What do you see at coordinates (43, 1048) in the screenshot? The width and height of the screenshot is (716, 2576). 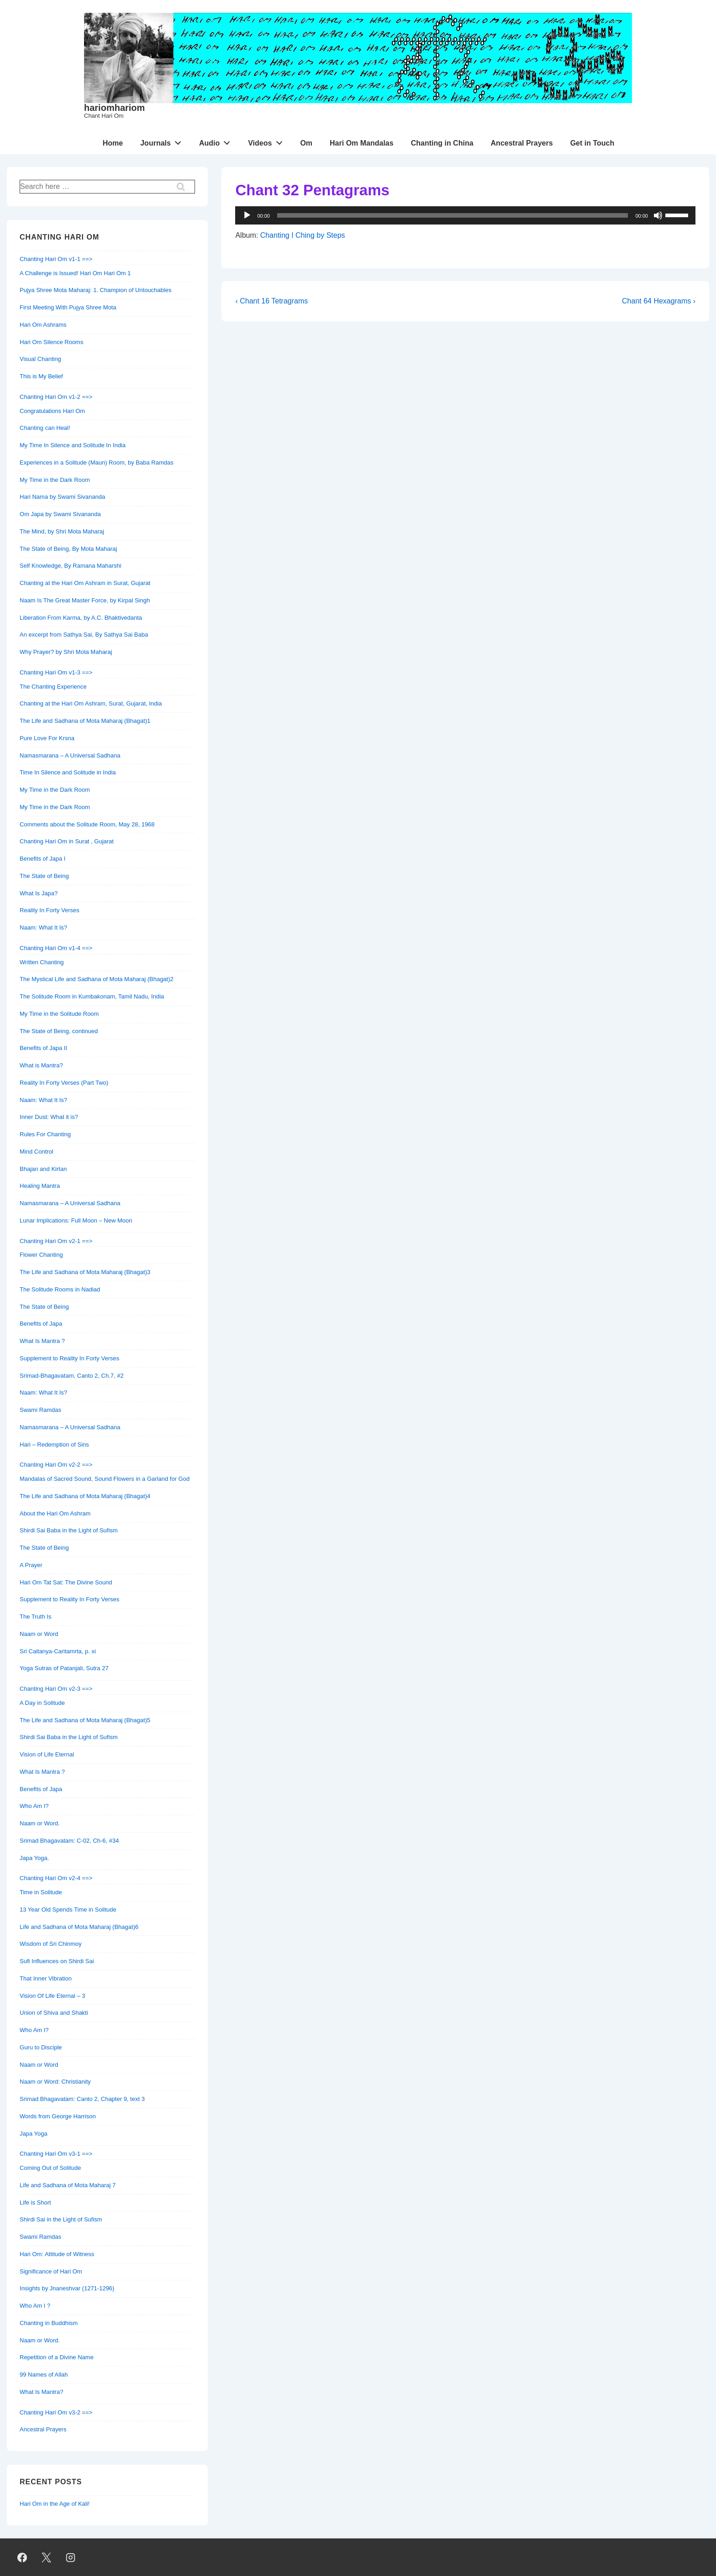 I see `Benefits of Japa II` at bounding box center [43, 1048].